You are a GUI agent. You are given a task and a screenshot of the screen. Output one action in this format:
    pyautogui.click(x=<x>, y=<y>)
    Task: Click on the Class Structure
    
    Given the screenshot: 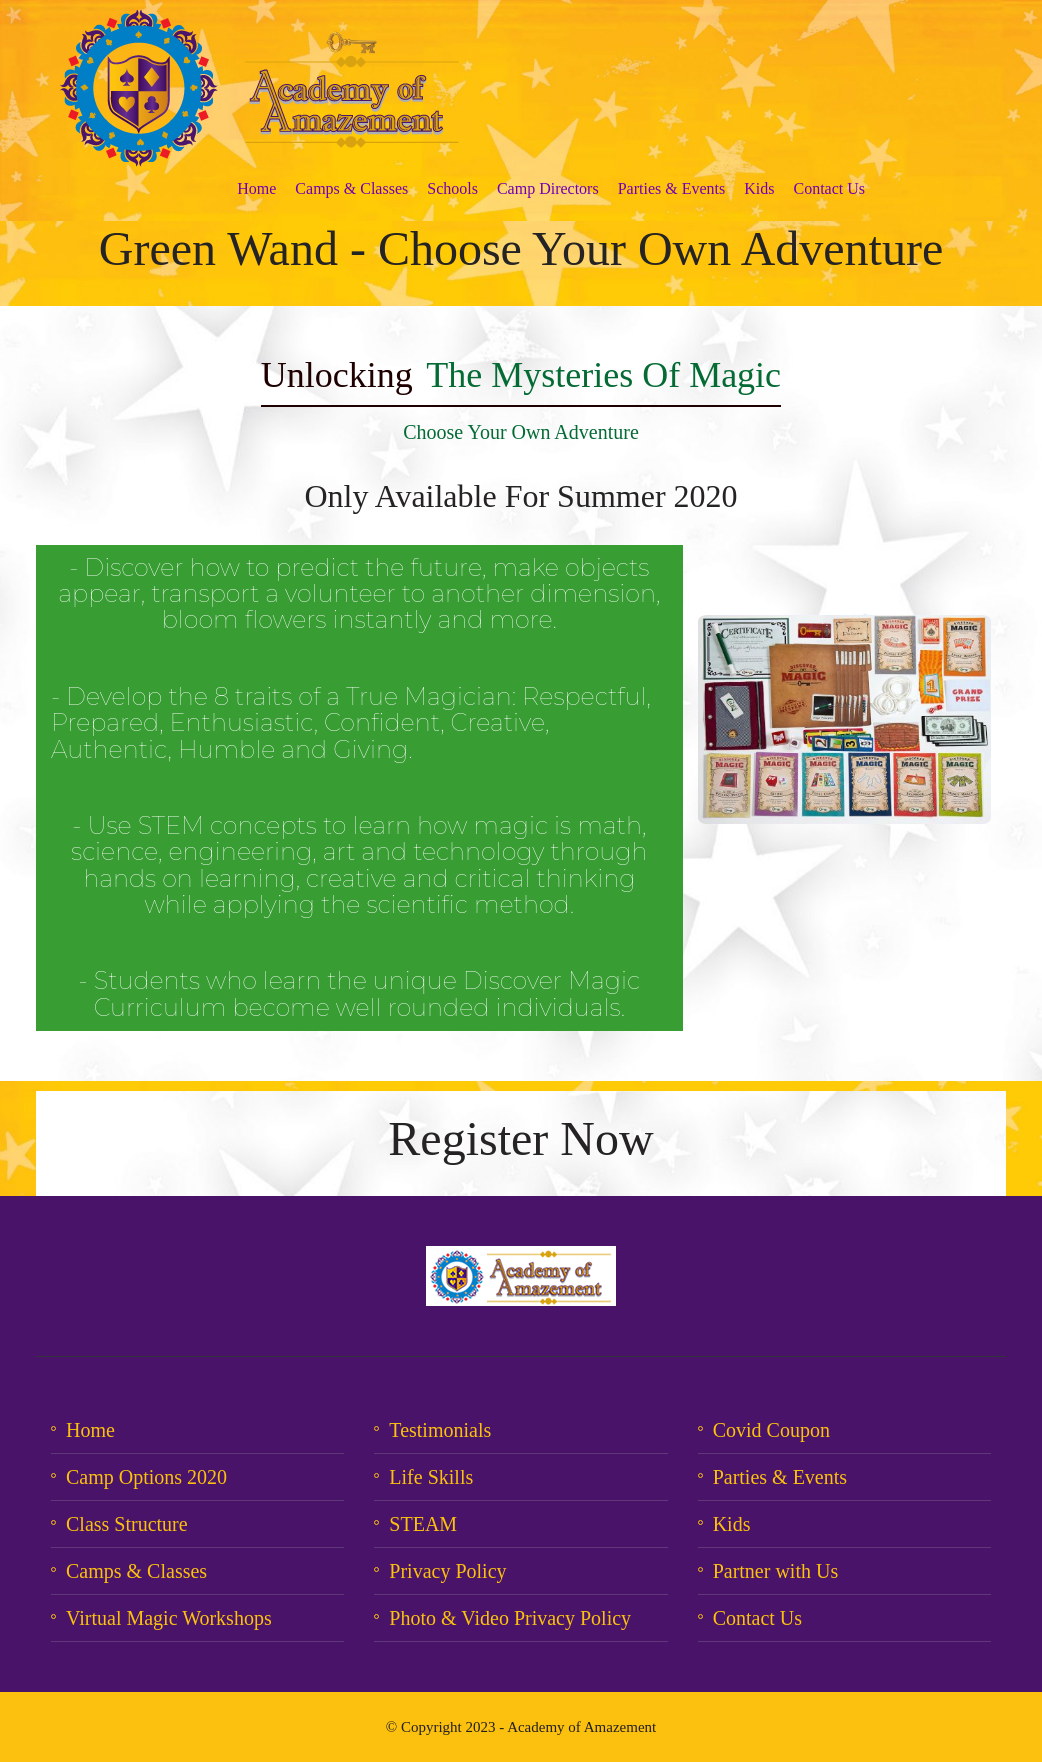 What is the action you would take?
    pyautogui.click(x=127, y=1524)
    